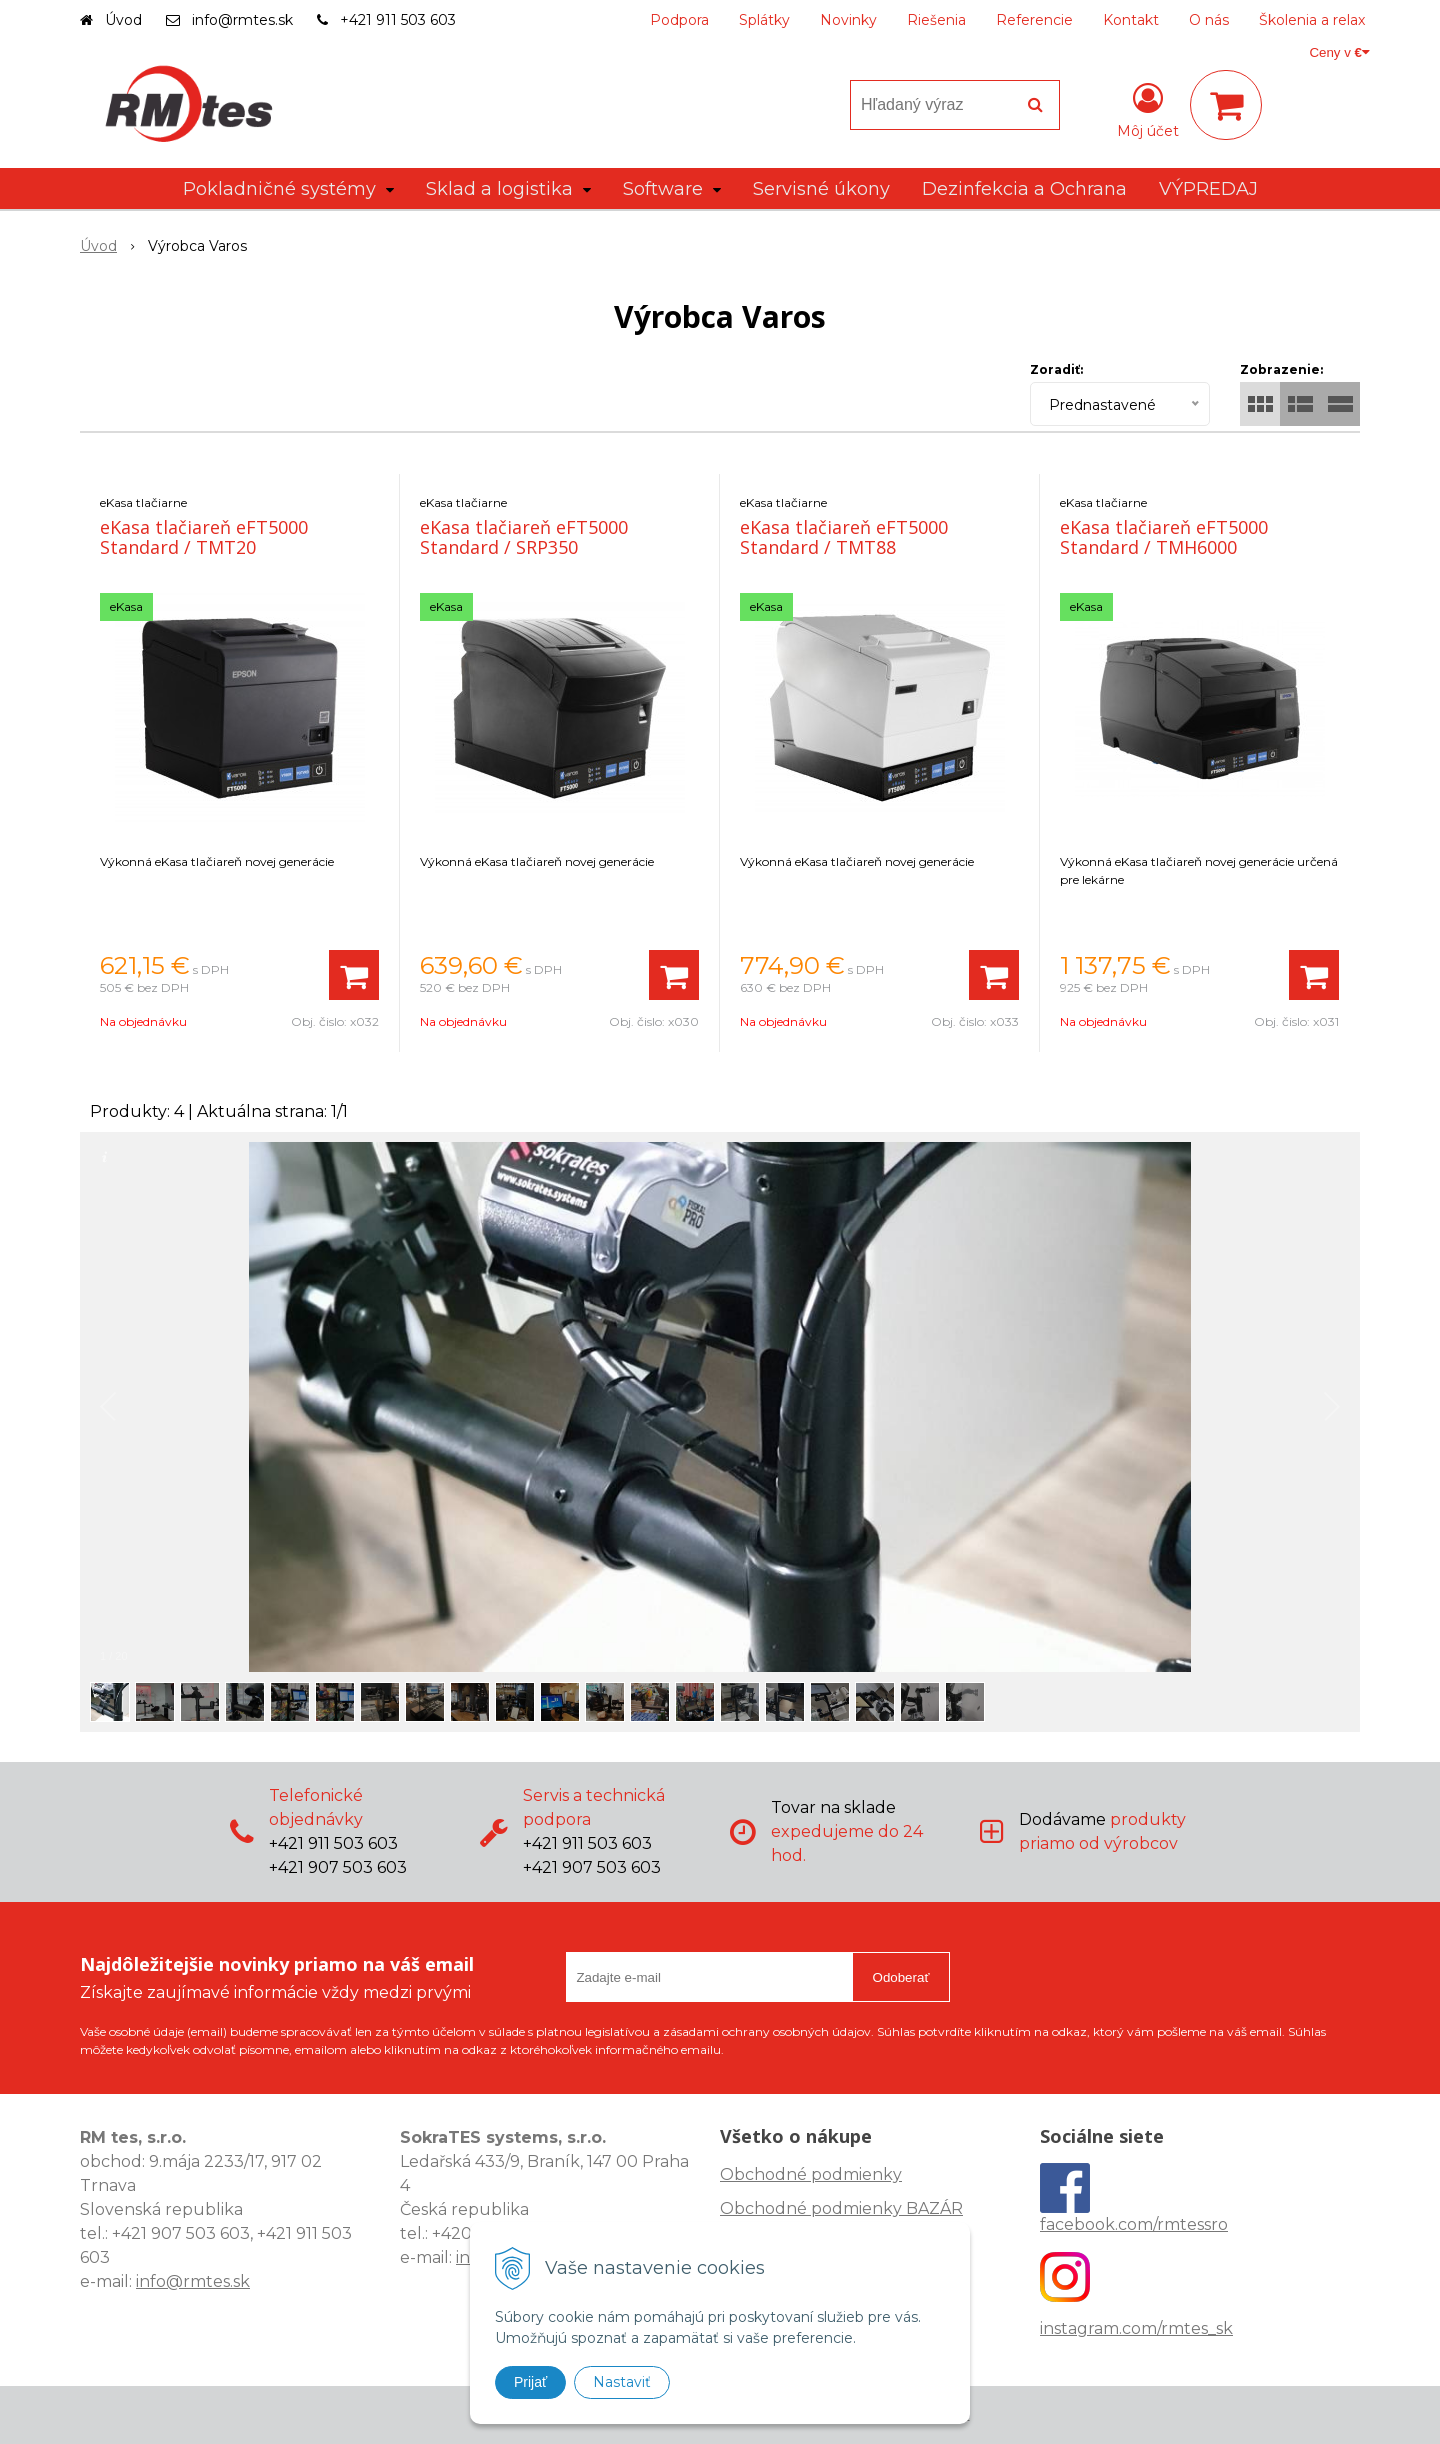  Describe the element at coordinates (764, 20) in the screenshot. I see `Splátky` at that location.